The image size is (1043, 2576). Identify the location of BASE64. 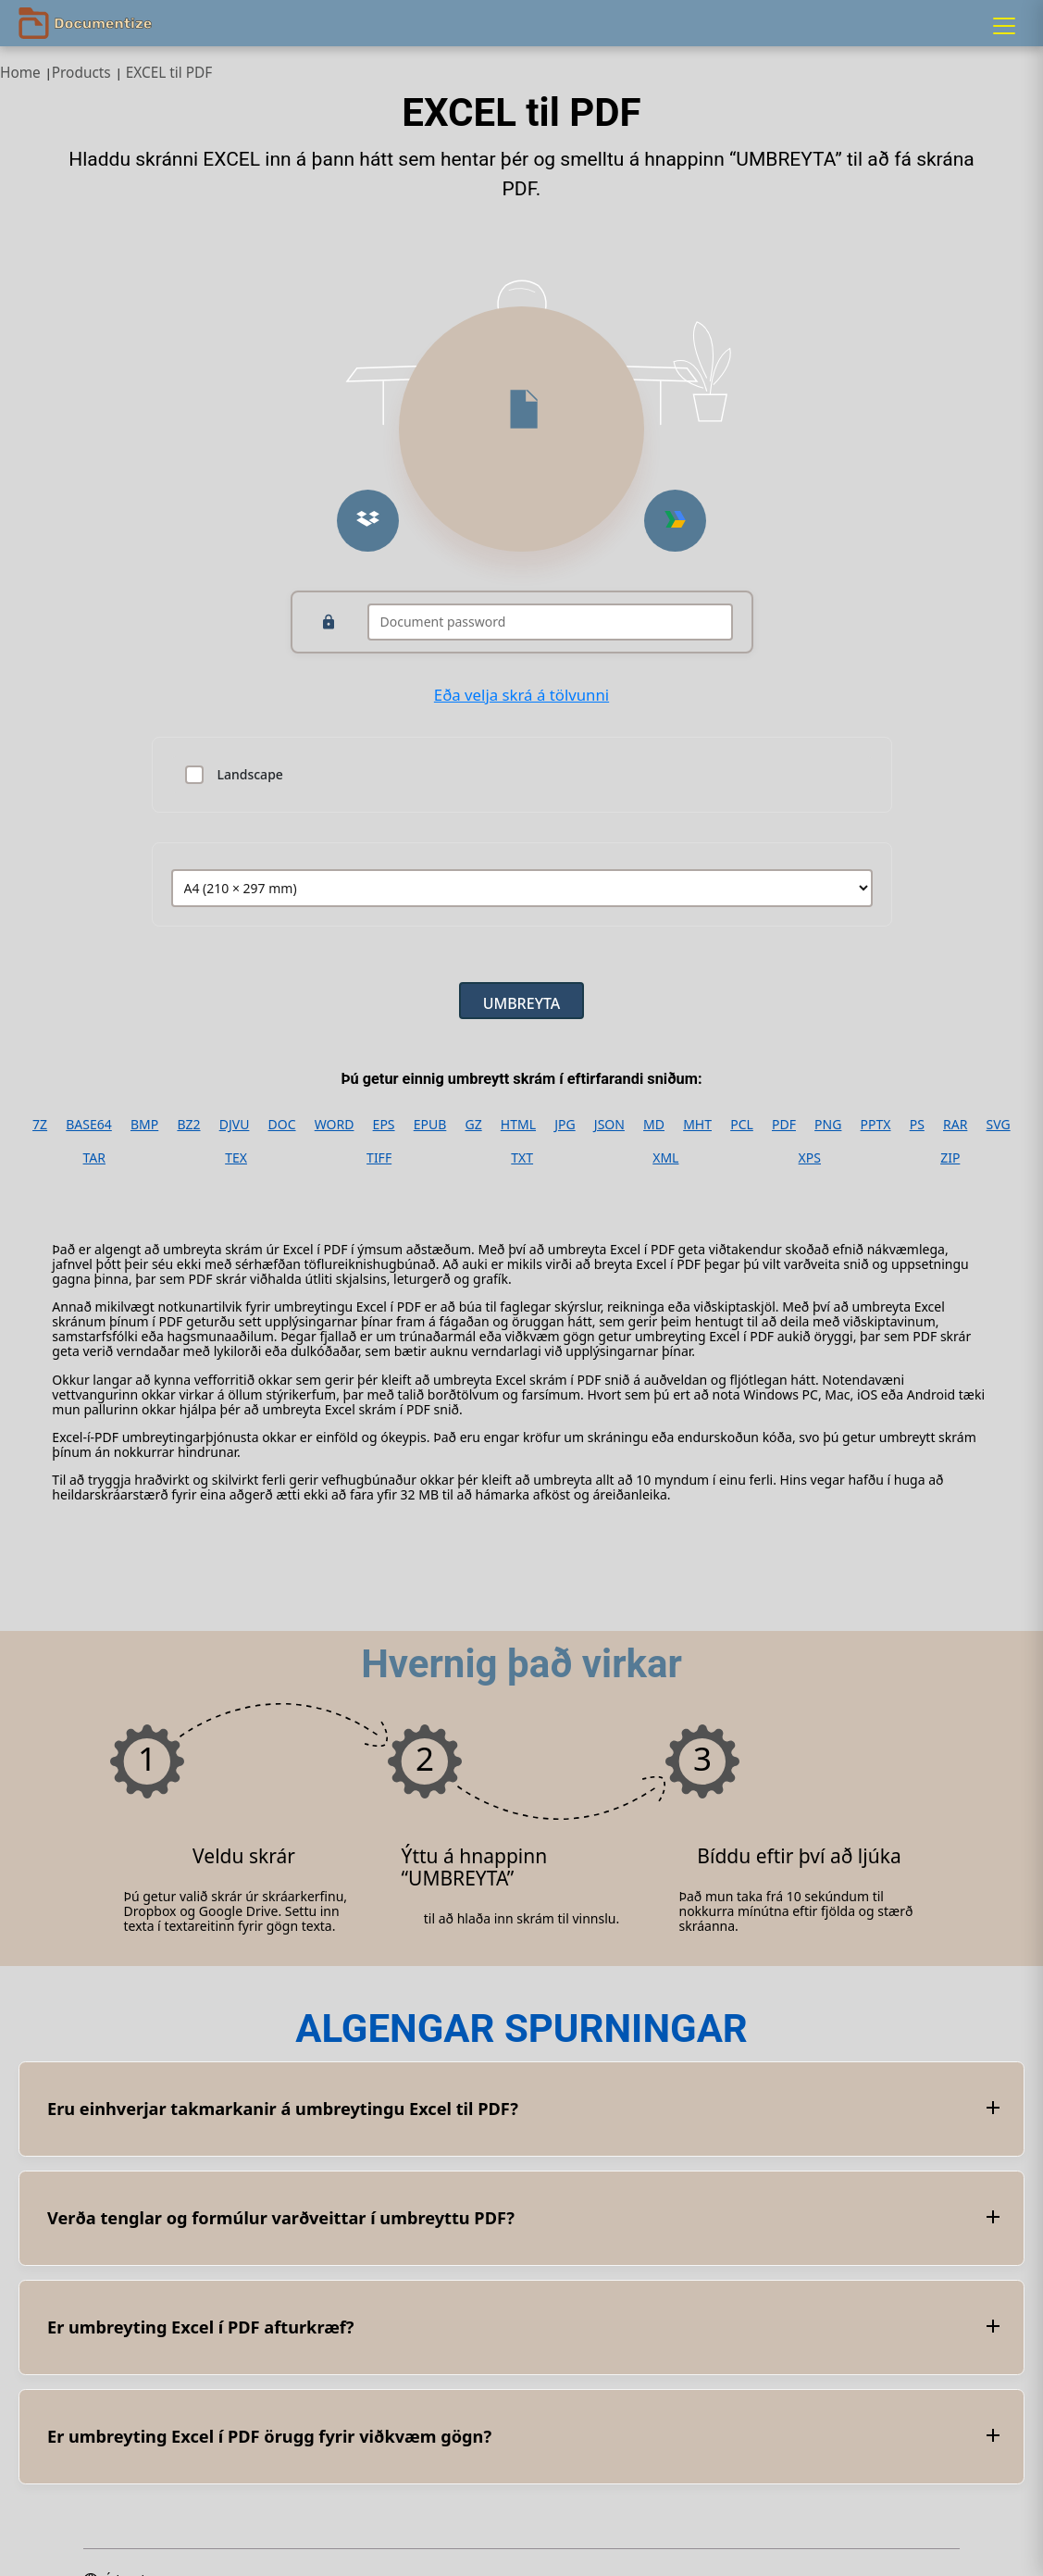
(89, 1124).